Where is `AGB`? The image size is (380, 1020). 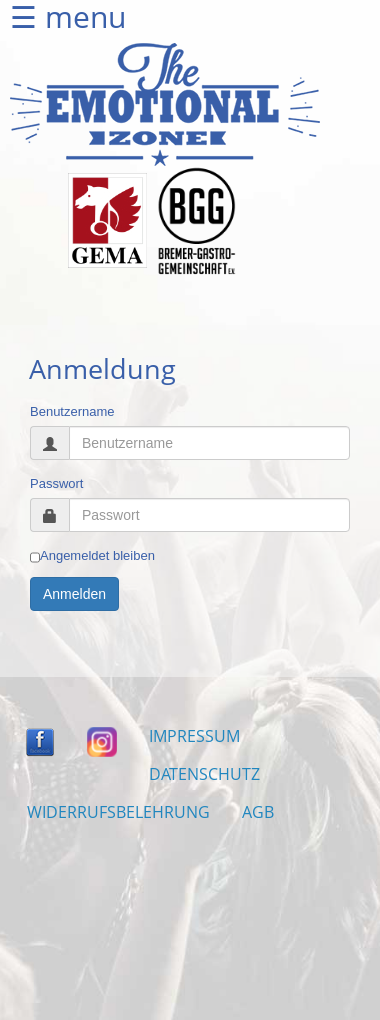 AGB is located at coordinates (258, 812).